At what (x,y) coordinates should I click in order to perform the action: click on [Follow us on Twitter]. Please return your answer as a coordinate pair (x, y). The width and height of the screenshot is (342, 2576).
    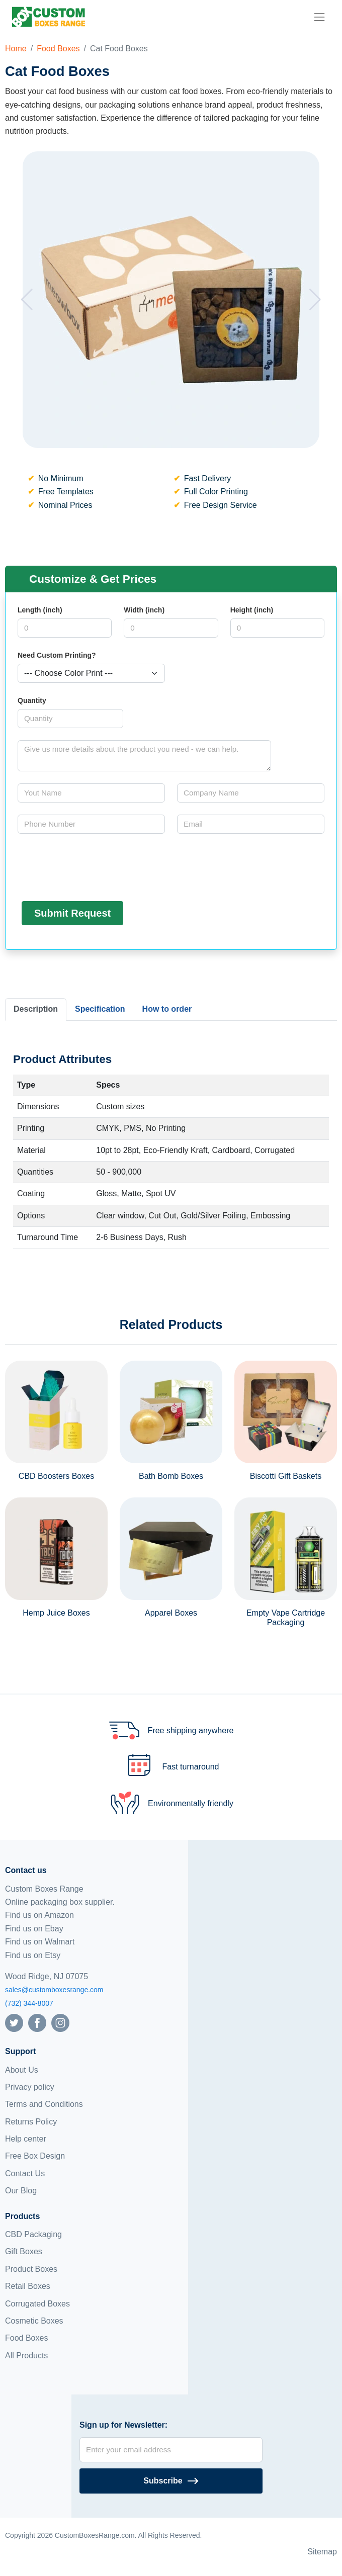
    Looking at the image, I should click on (14, 2022).